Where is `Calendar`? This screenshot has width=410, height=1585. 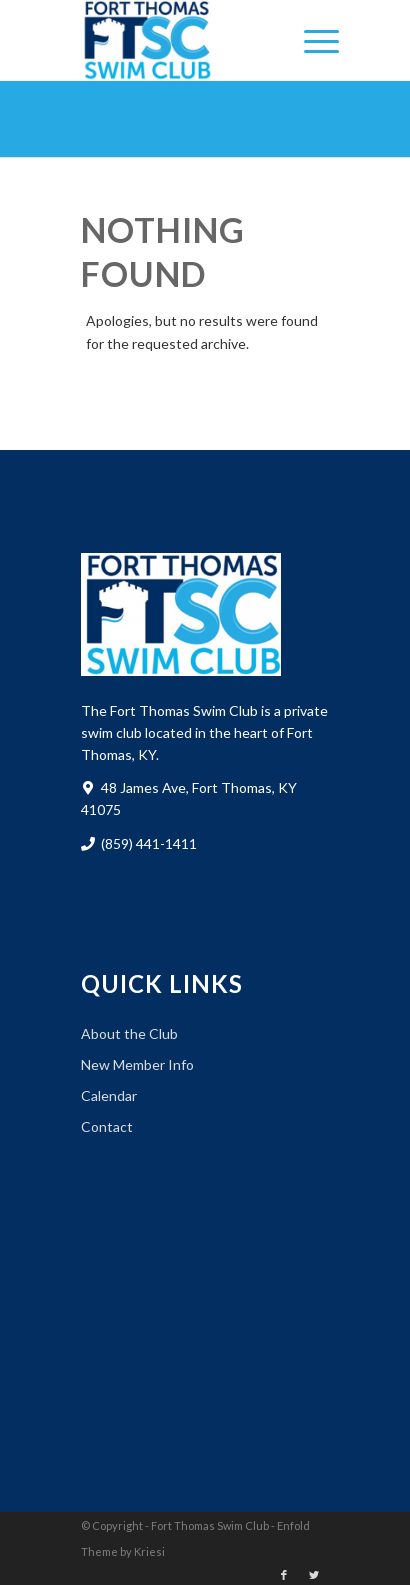
Calendar is located at coordinates (109, 1095).